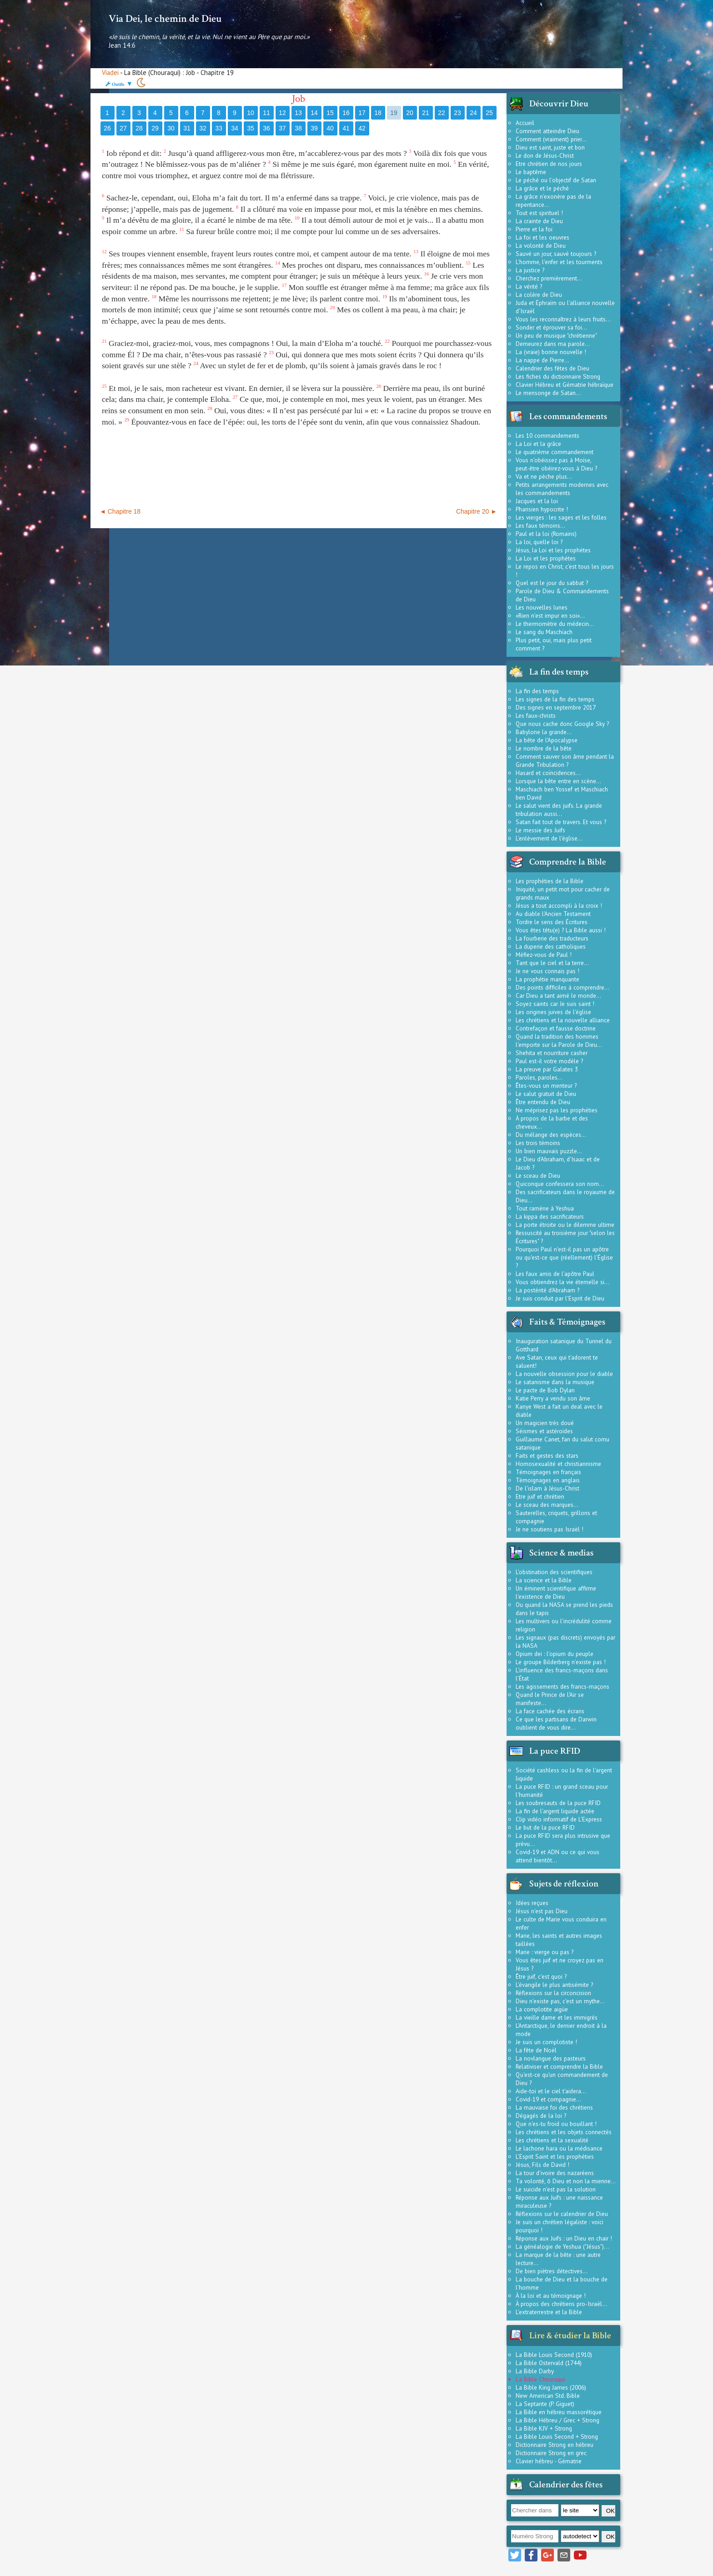 This screenshot has width=713, height=2576. What do you see at coordinates (550, 1216) in the screenshot?
I see `La kippa des sacrificateurs` at bounding box center [550, 1216].